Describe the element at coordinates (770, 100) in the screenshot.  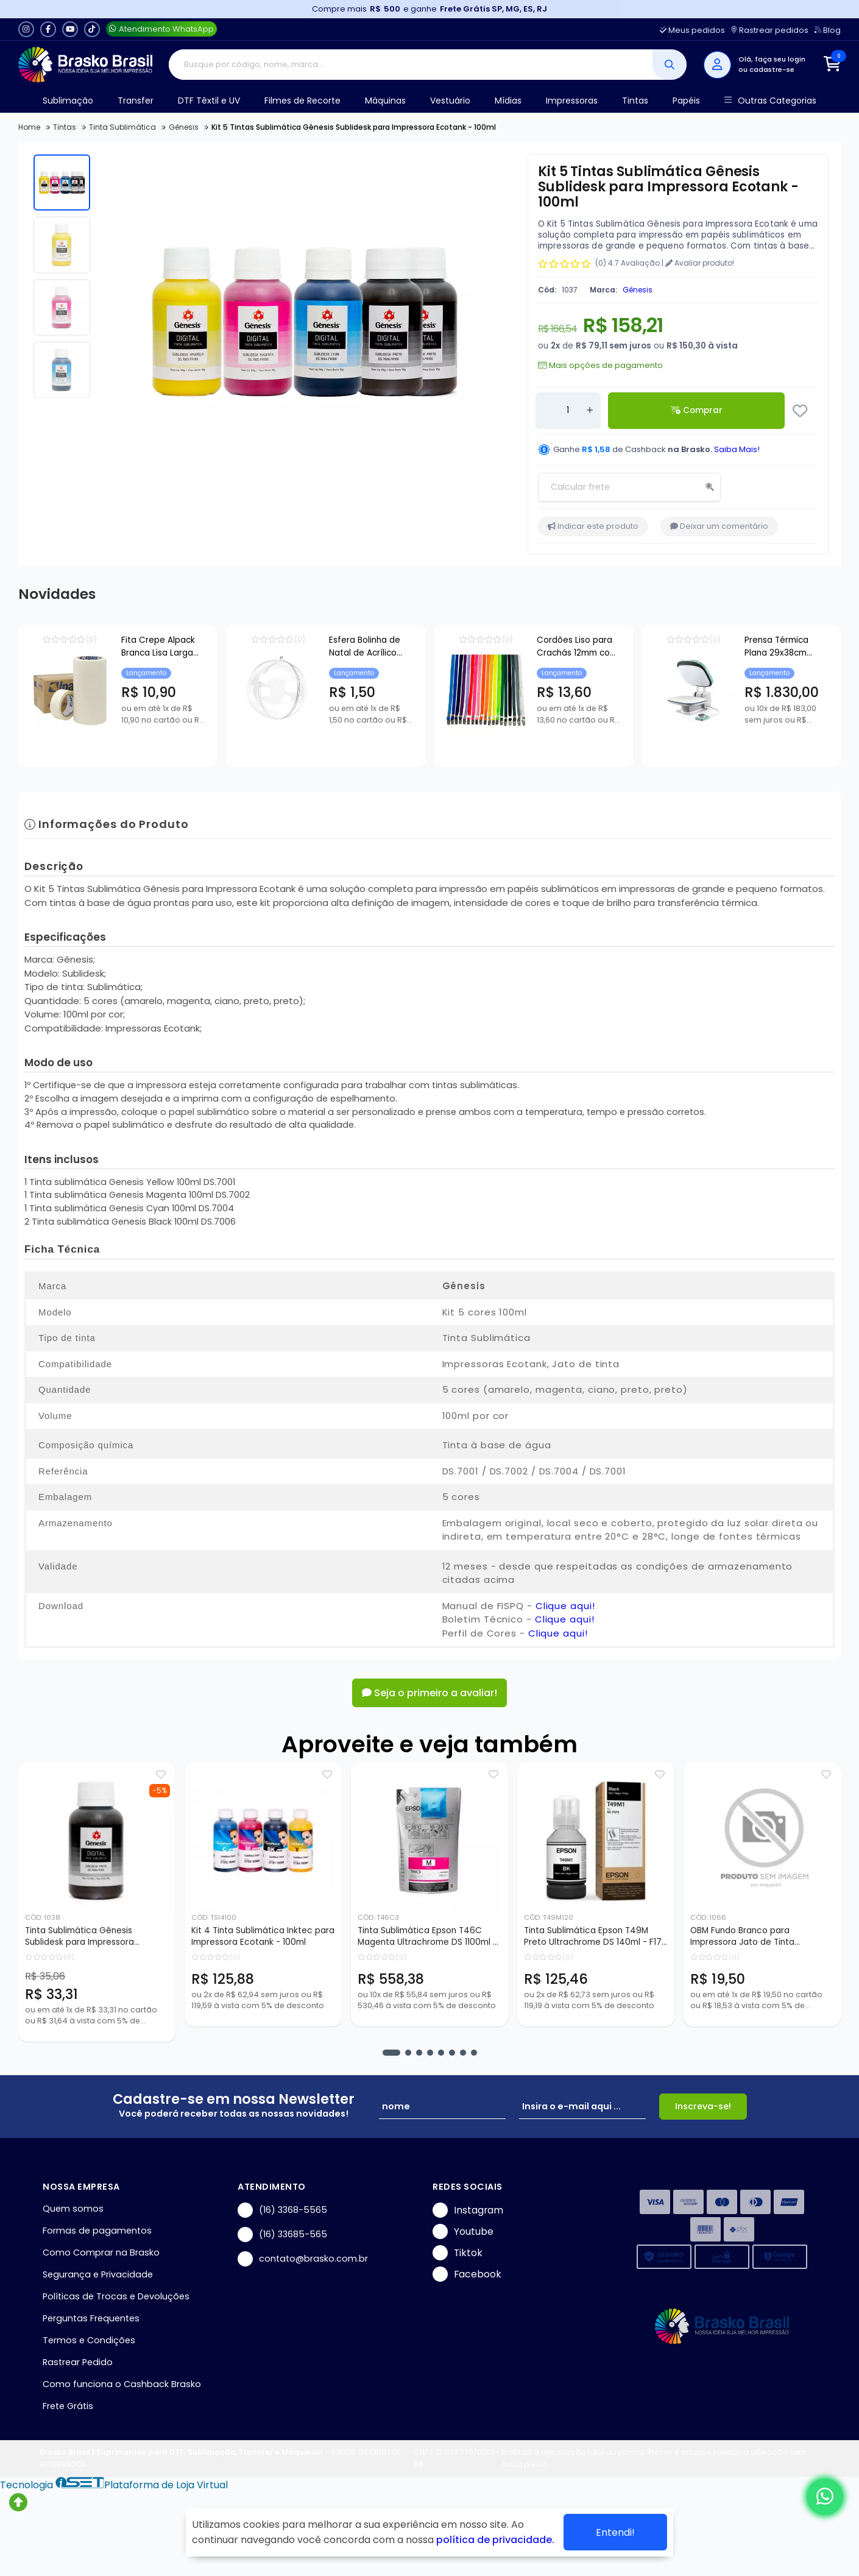
I see `Outras Categorias` at that location.